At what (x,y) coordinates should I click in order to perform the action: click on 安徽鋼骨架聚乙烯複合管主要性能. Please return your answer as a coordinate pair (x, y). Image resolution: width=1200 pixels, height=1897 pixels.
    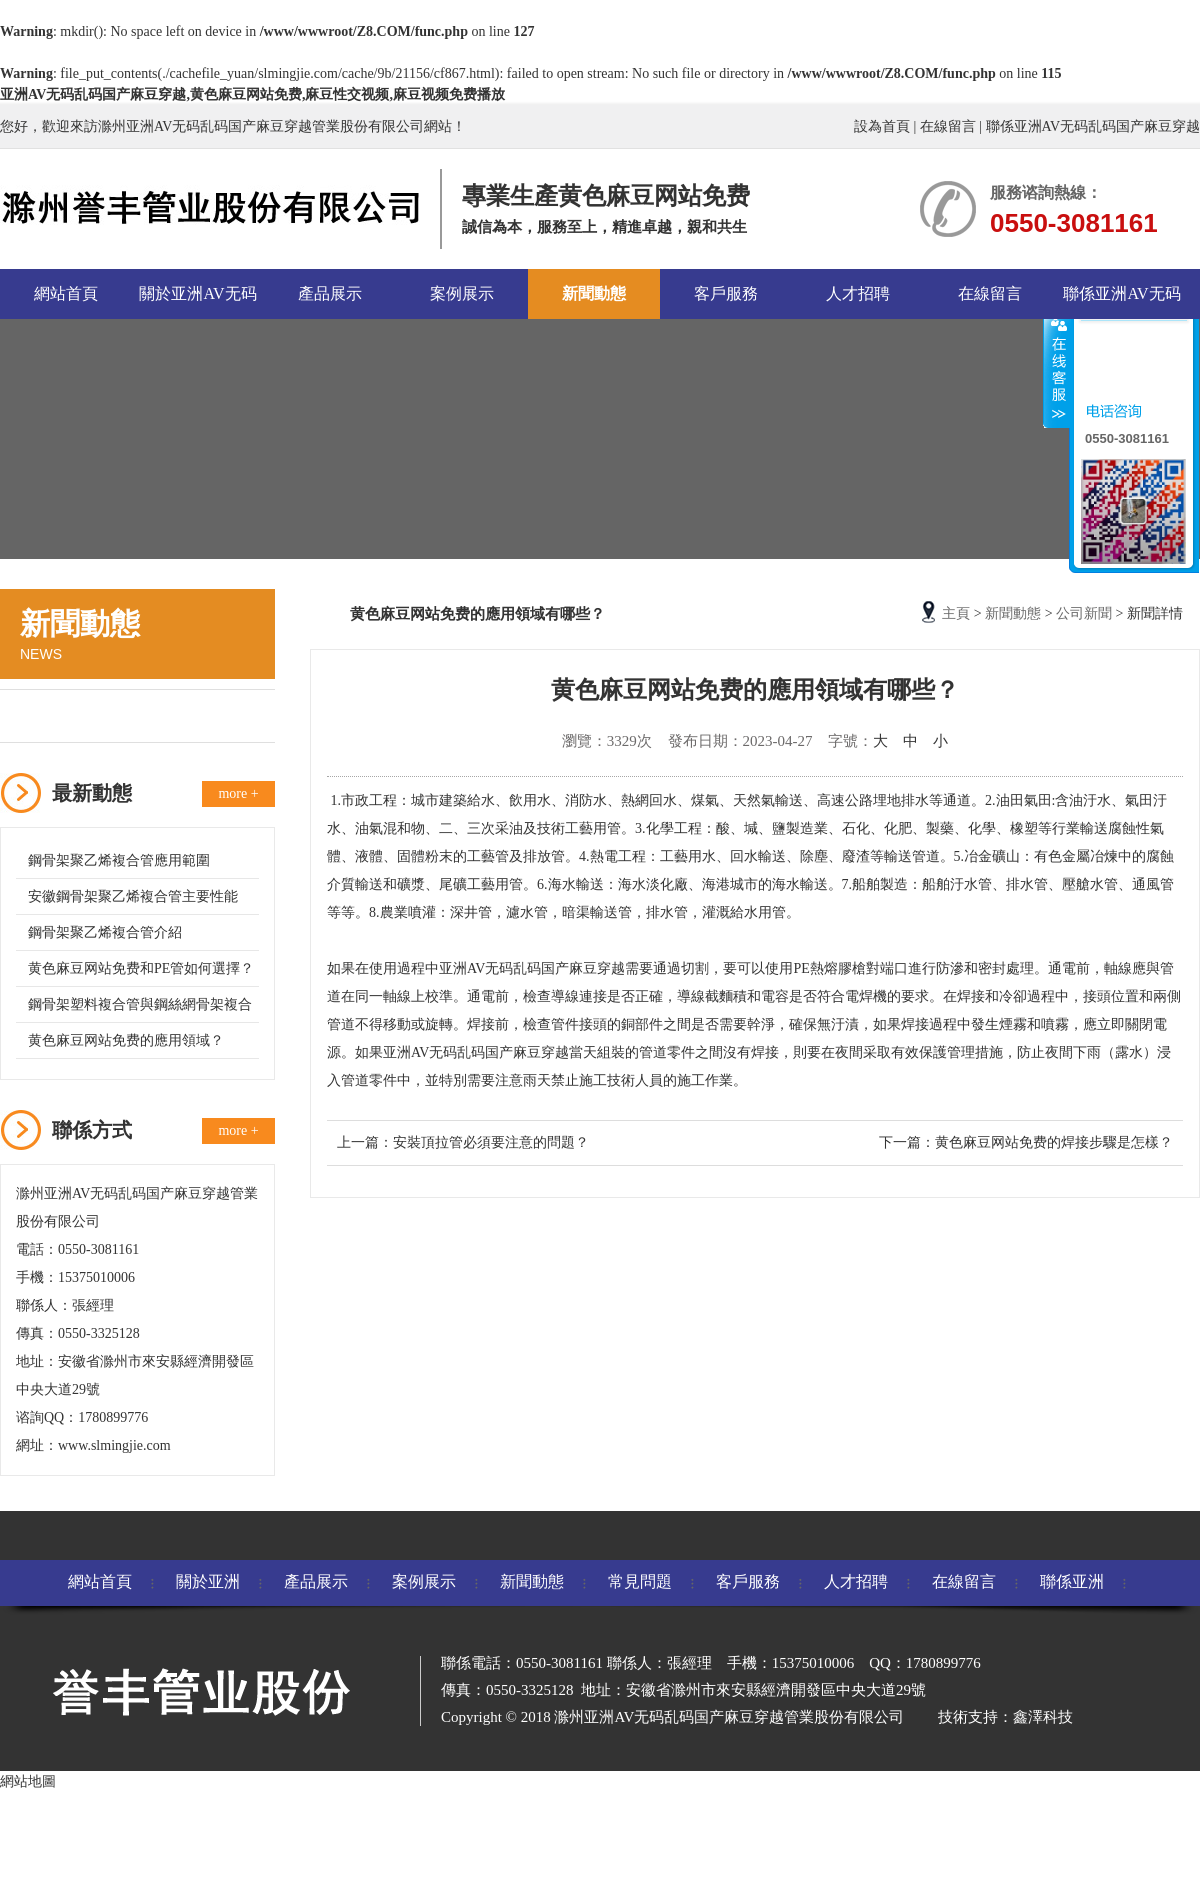
    Looking at the image, I should click on (133, 896).